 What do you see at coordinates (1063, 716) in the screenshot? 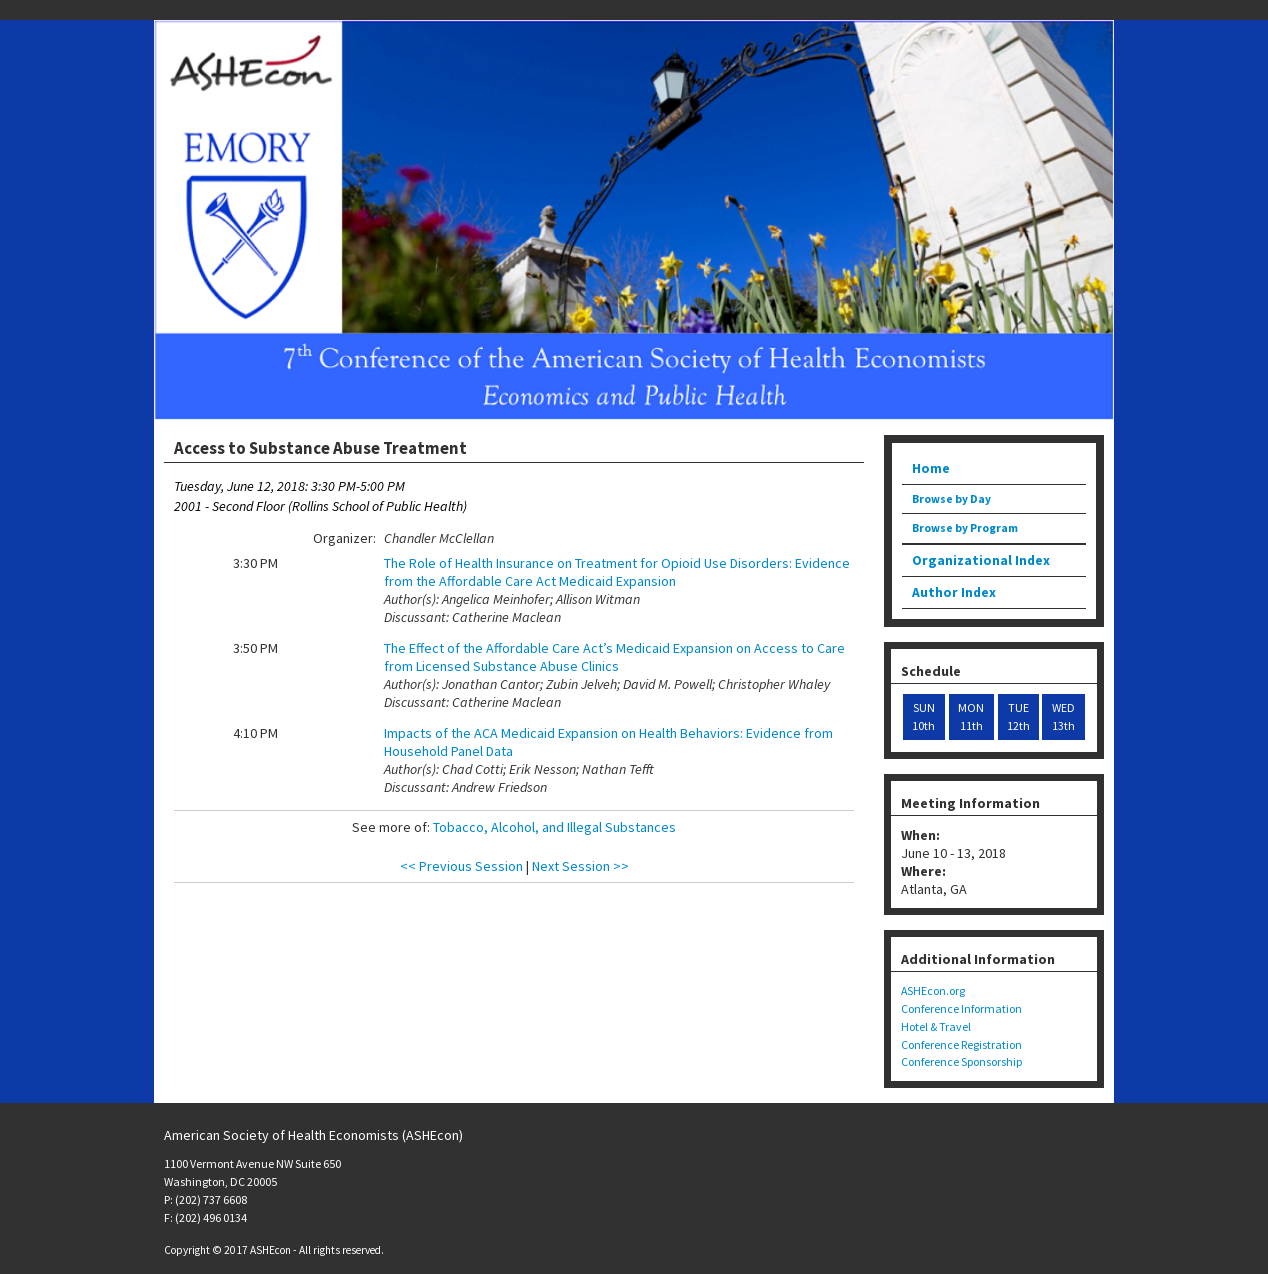
I see `WED 13th` at bounding box center [1063, 716].